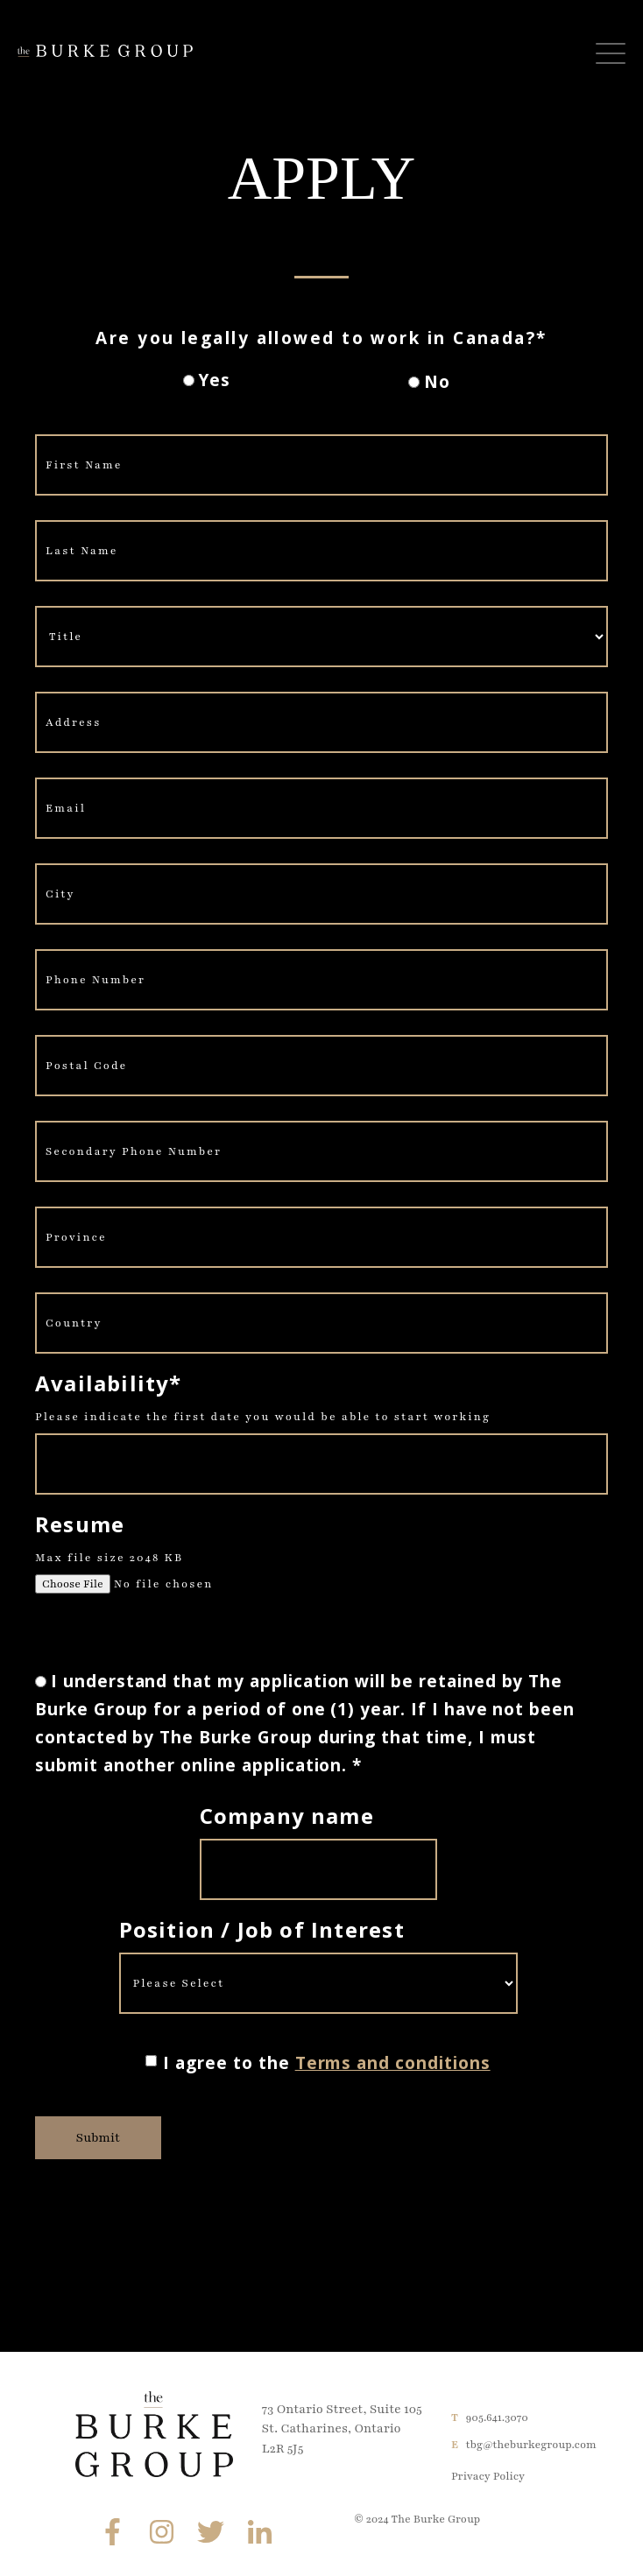  I want to click on [radio], so click(206, 383).